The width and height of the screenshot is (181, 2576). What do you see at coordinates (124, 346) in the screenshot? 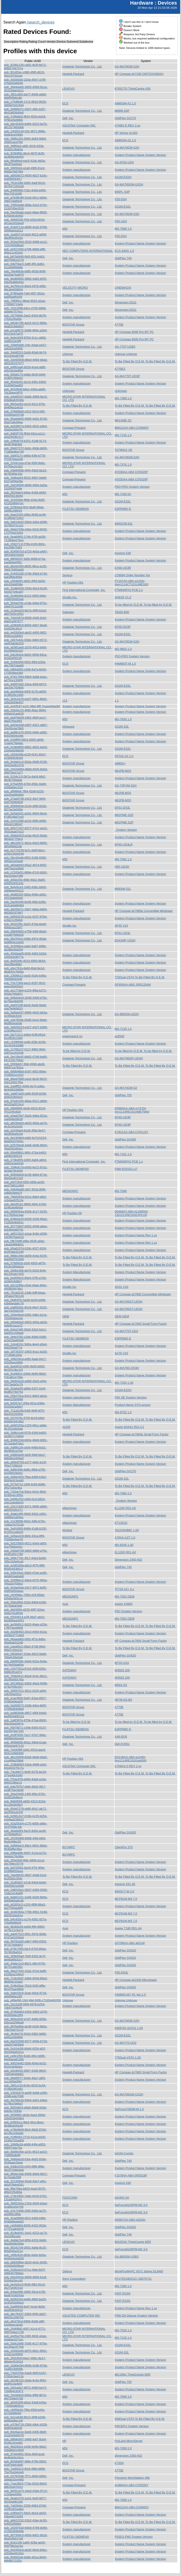
I see `GA-770T-USB3` at bounding box center [124, 346].